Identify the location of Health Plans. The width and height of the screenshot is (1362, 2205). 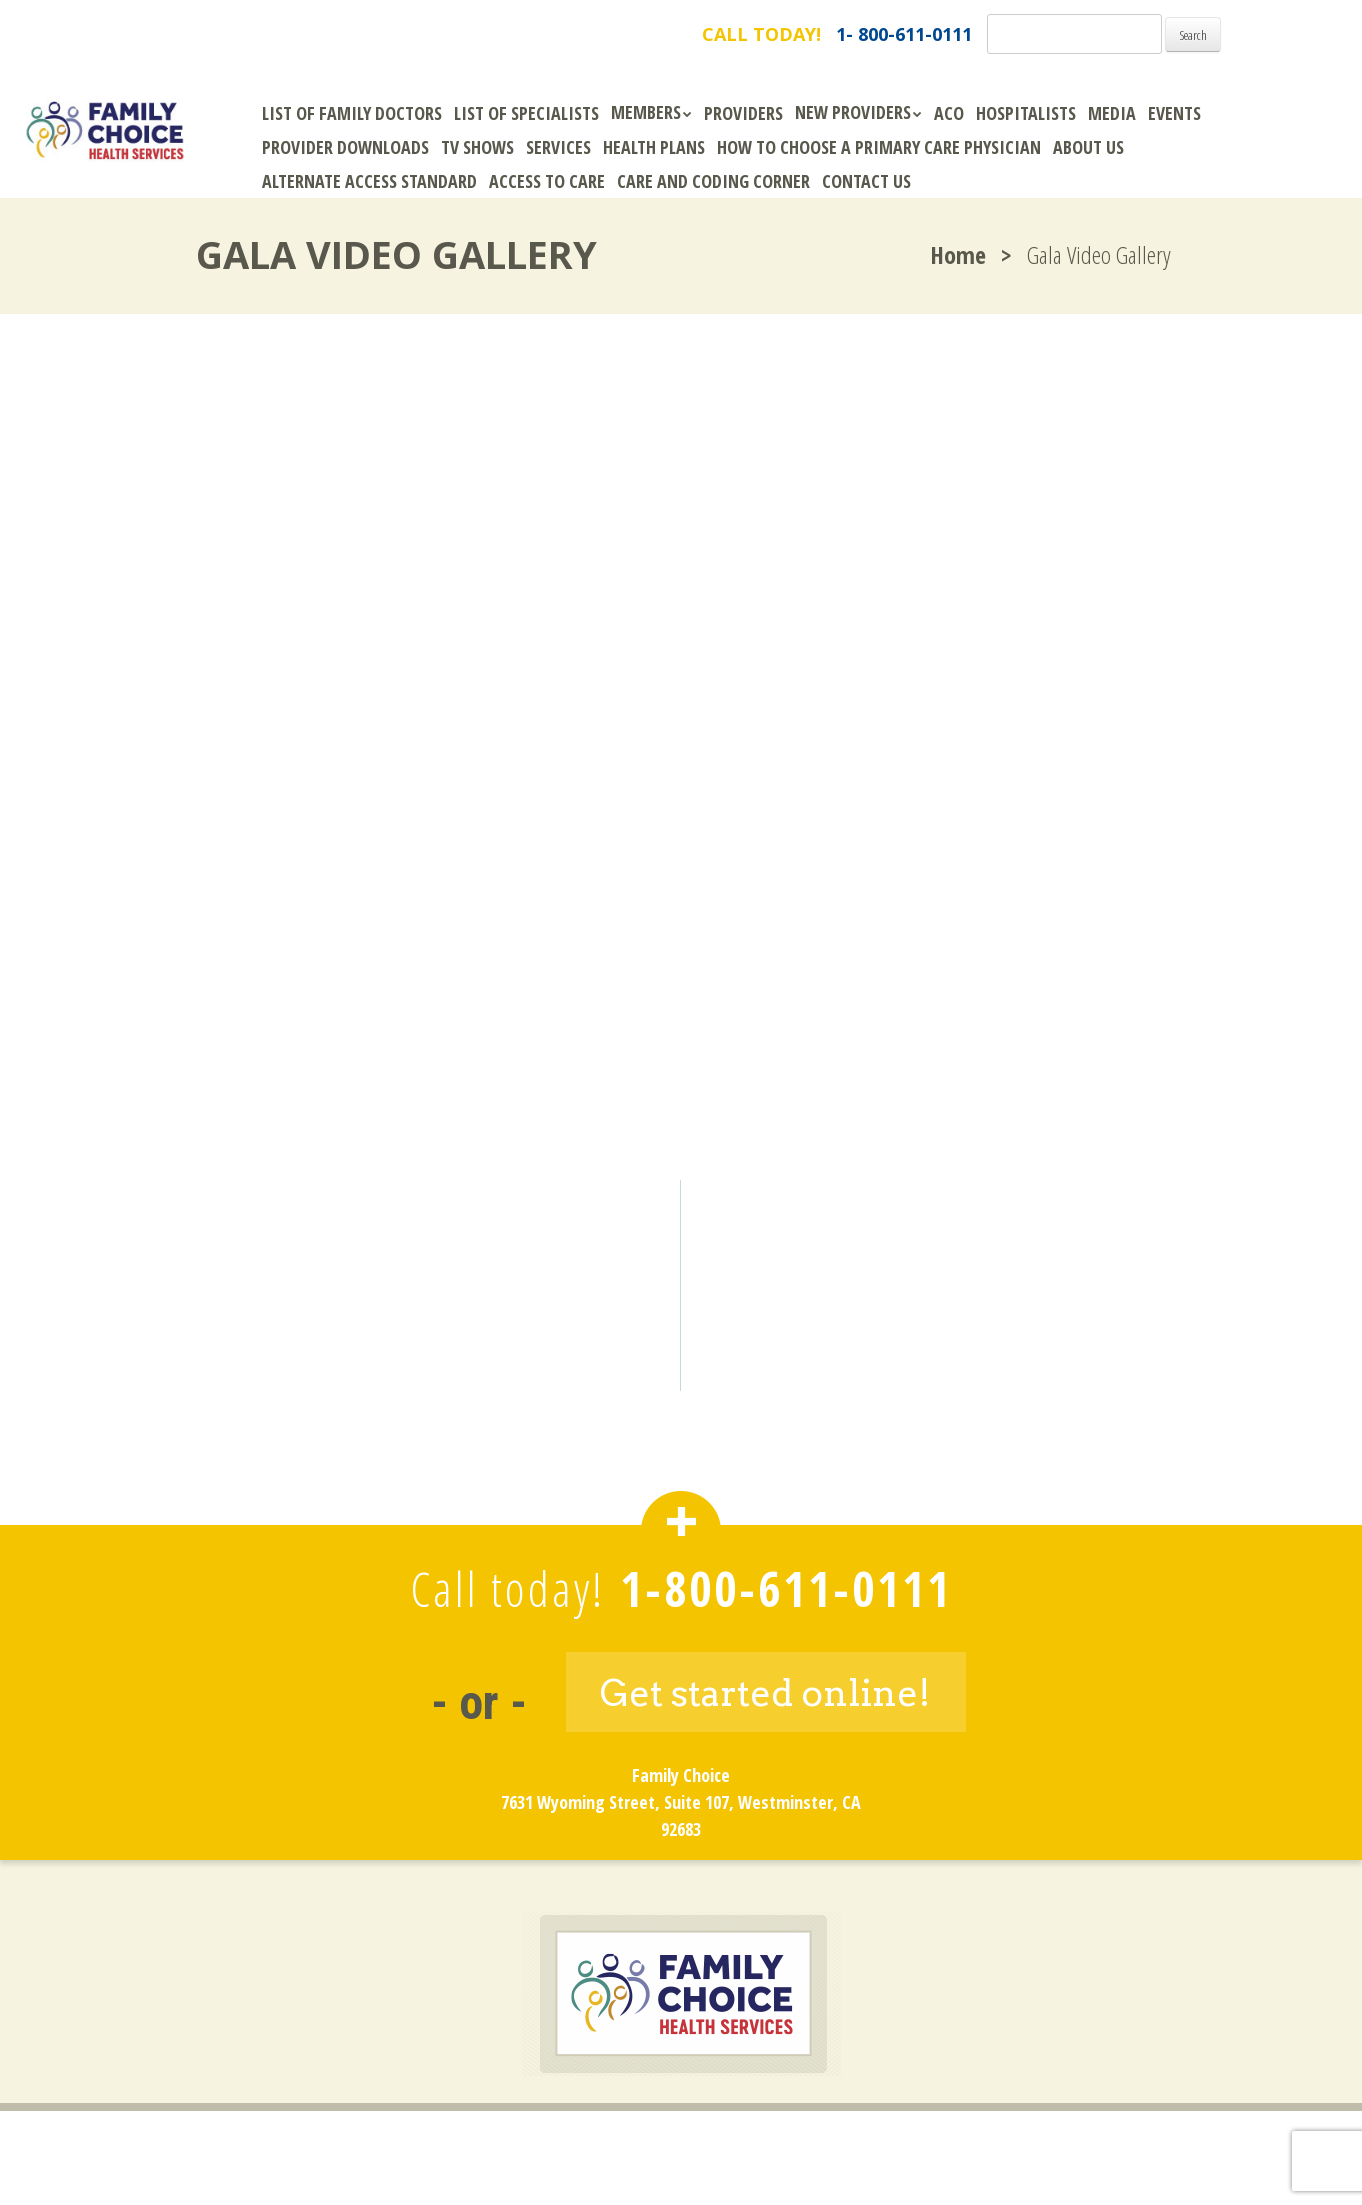
(654, 147).